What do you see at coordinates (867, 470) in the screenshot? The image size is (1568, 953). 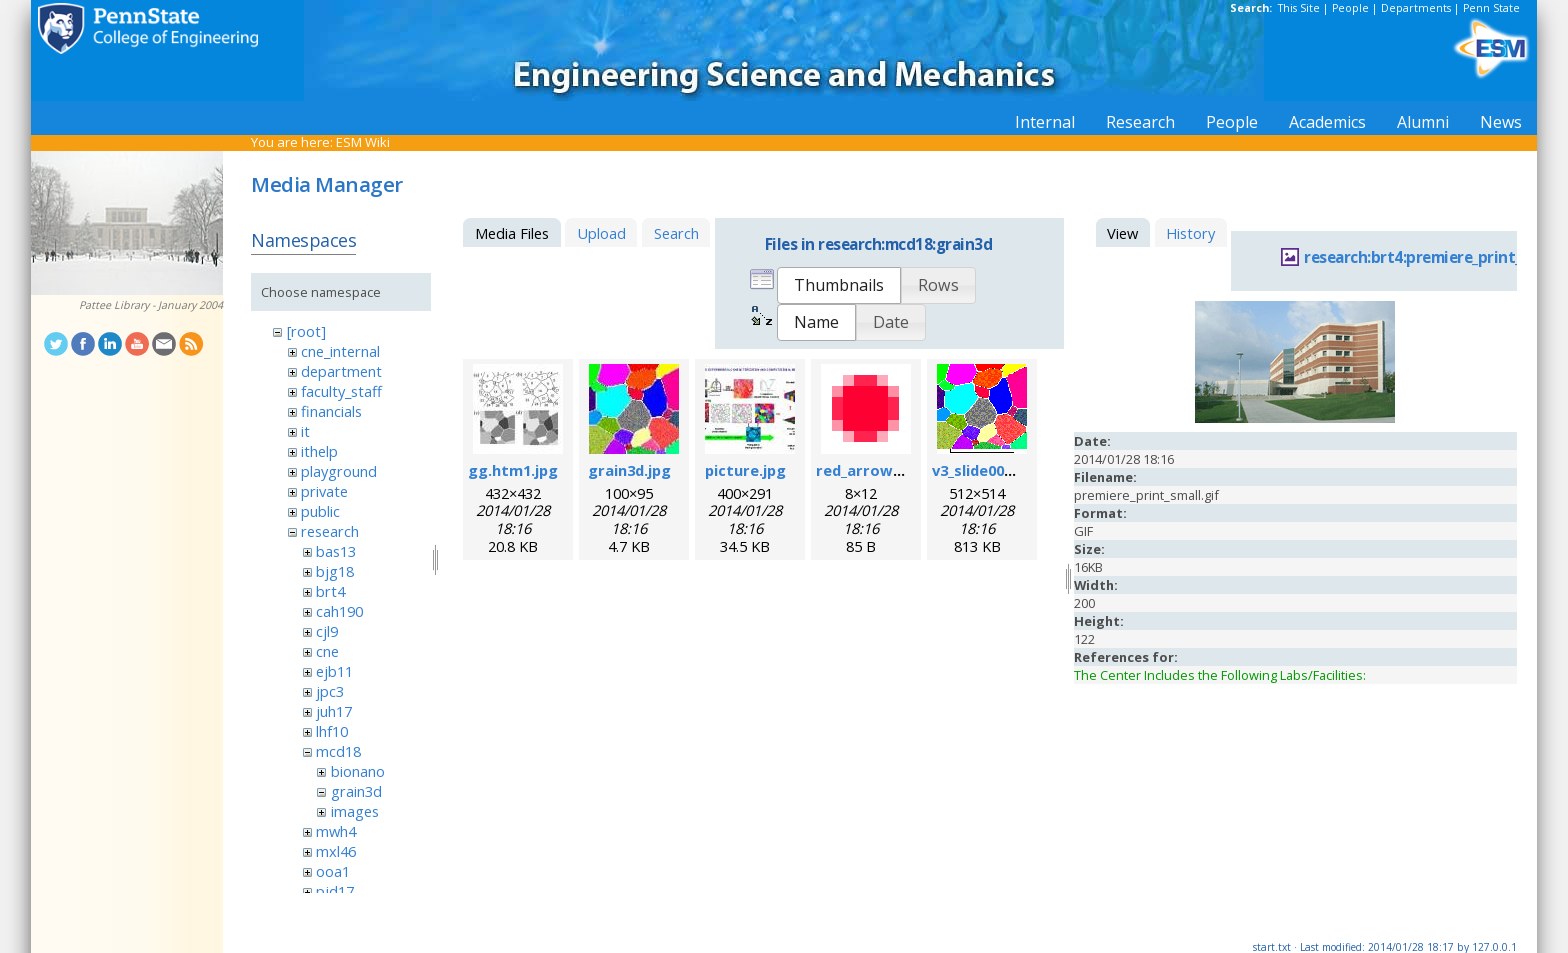 I see `red_arrow.gif` at bounding box center [867, 470].